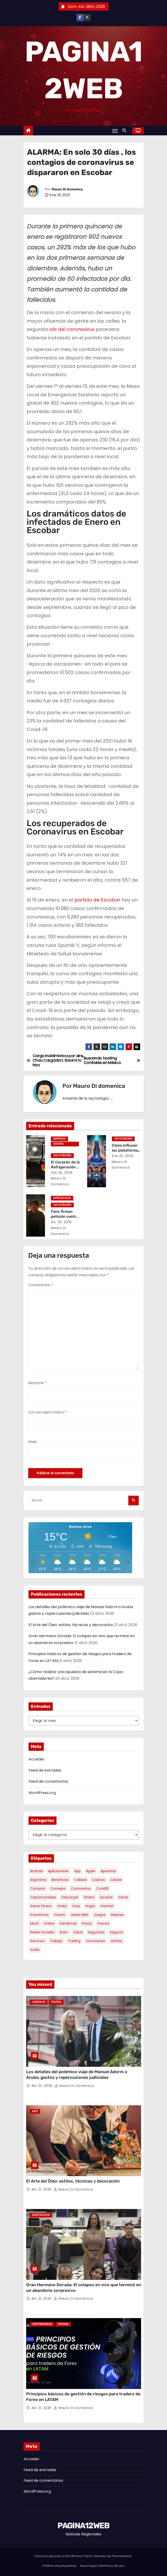 This screenshot has height=2576, width=167. I want to click on Arte, so click(35, 2111).